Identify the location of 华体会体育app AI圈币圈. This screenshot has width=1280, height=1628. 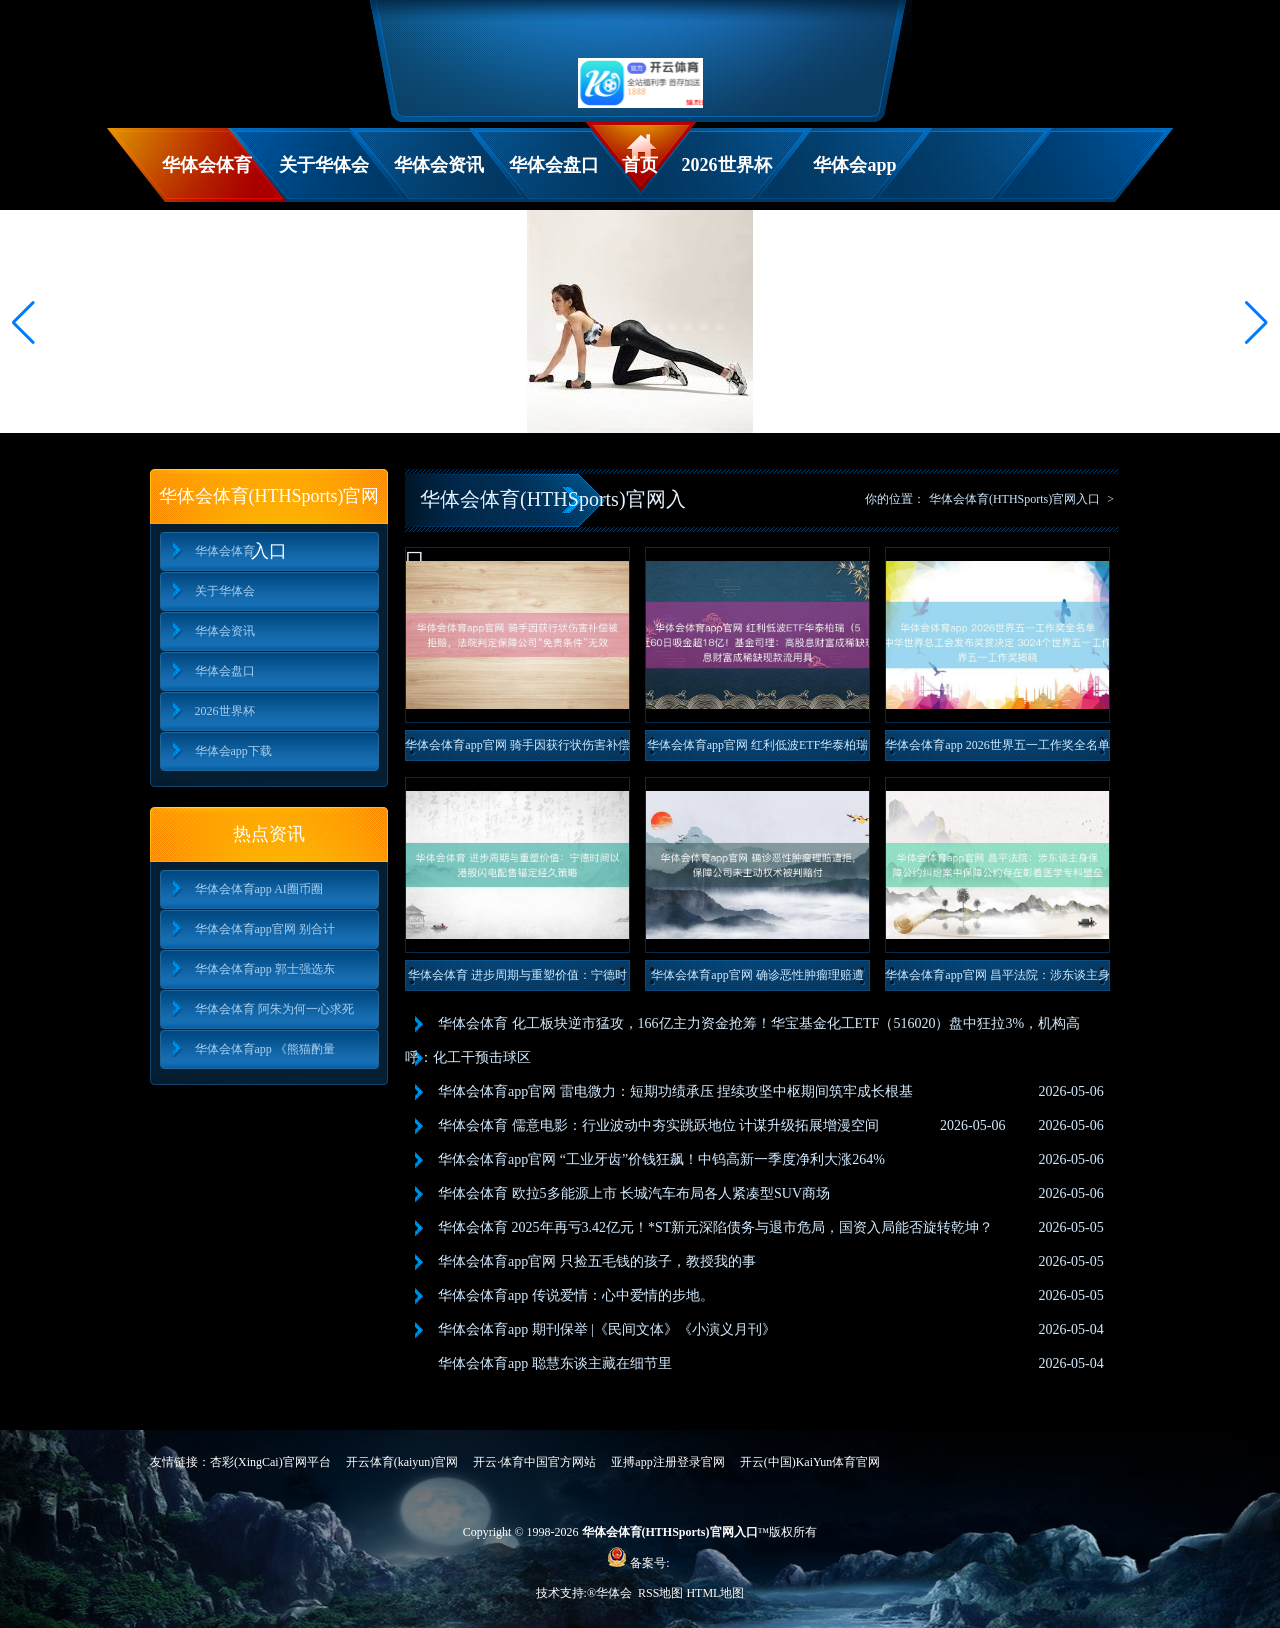
(259, 889).